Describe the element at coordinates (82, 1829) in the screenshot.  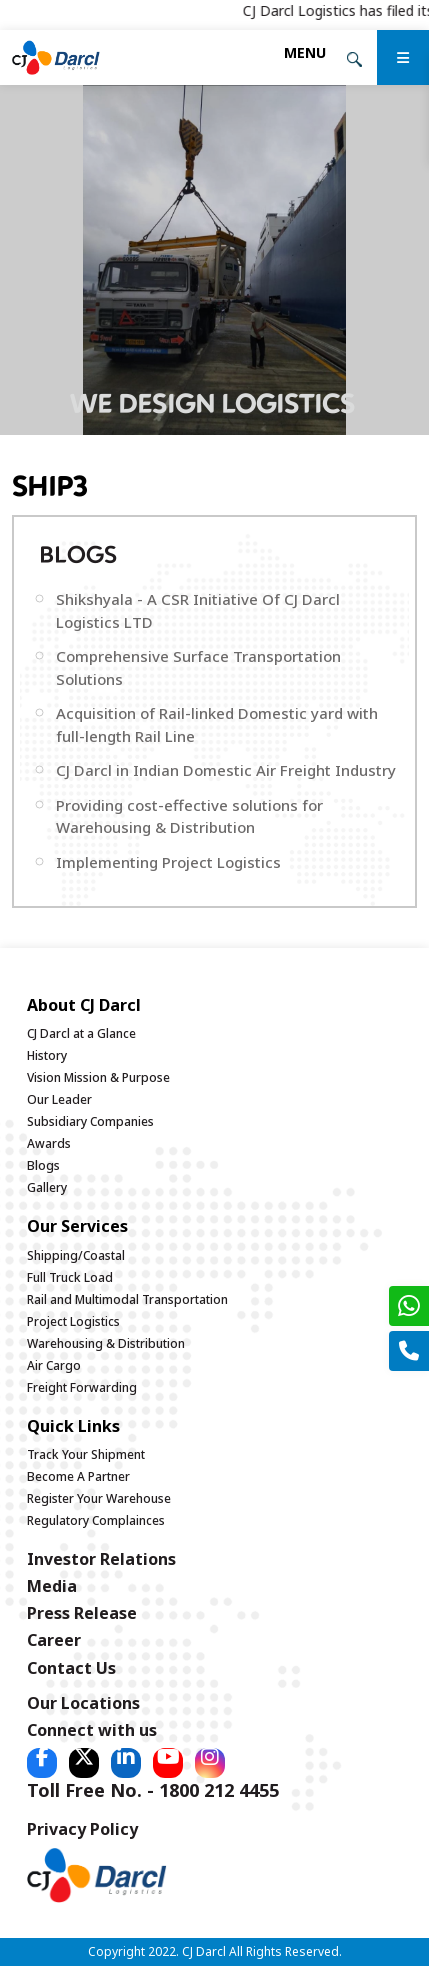
I see `Privacy Policy` at that location.